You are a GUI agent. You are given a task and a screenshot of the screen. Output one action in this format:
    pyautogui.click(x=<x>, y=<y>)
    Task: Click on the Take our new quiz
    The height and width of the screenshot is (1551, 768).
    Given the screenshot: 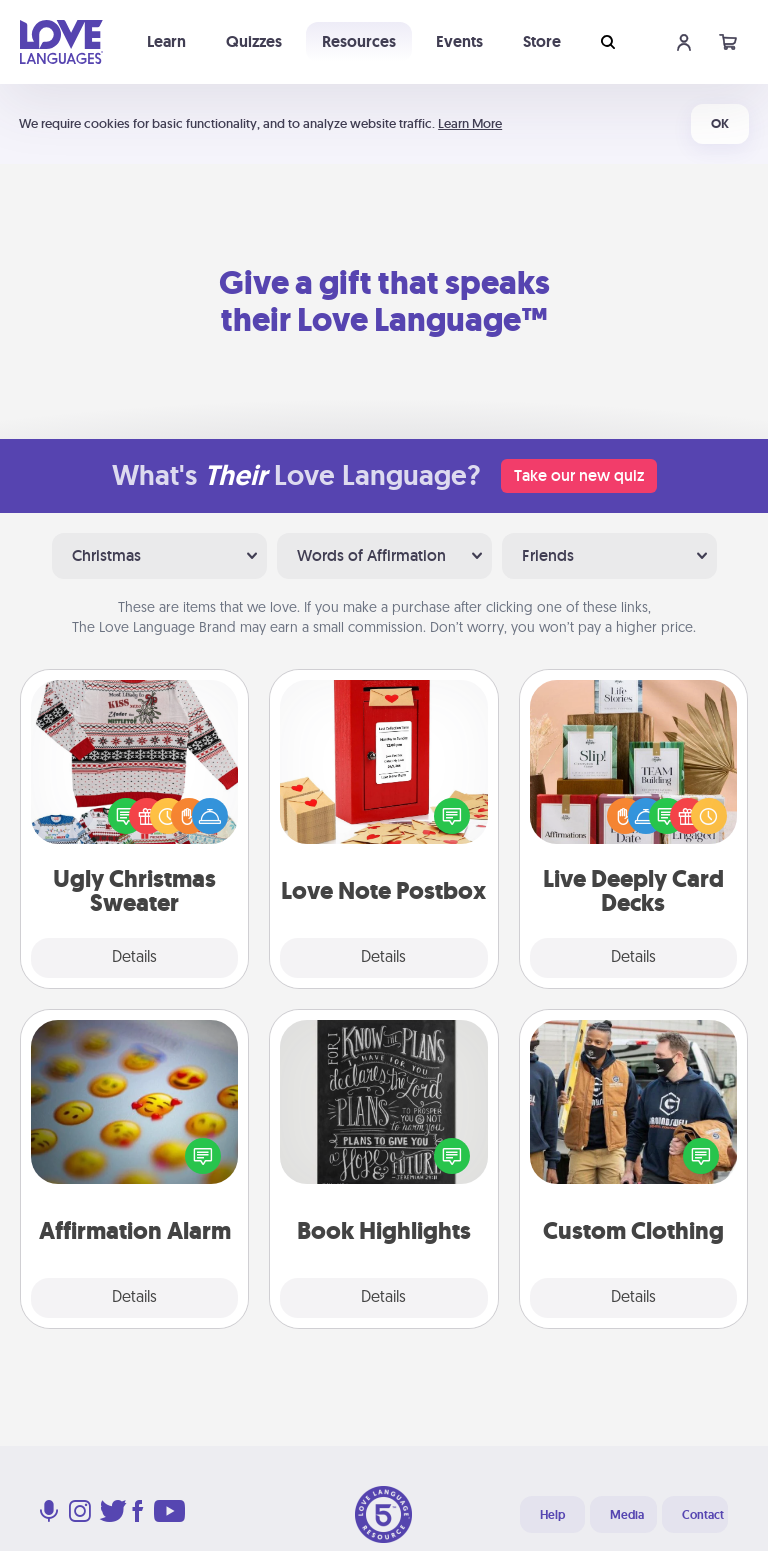 What is the action you would take?
    pyautogui.click(x=579, y=475)
    